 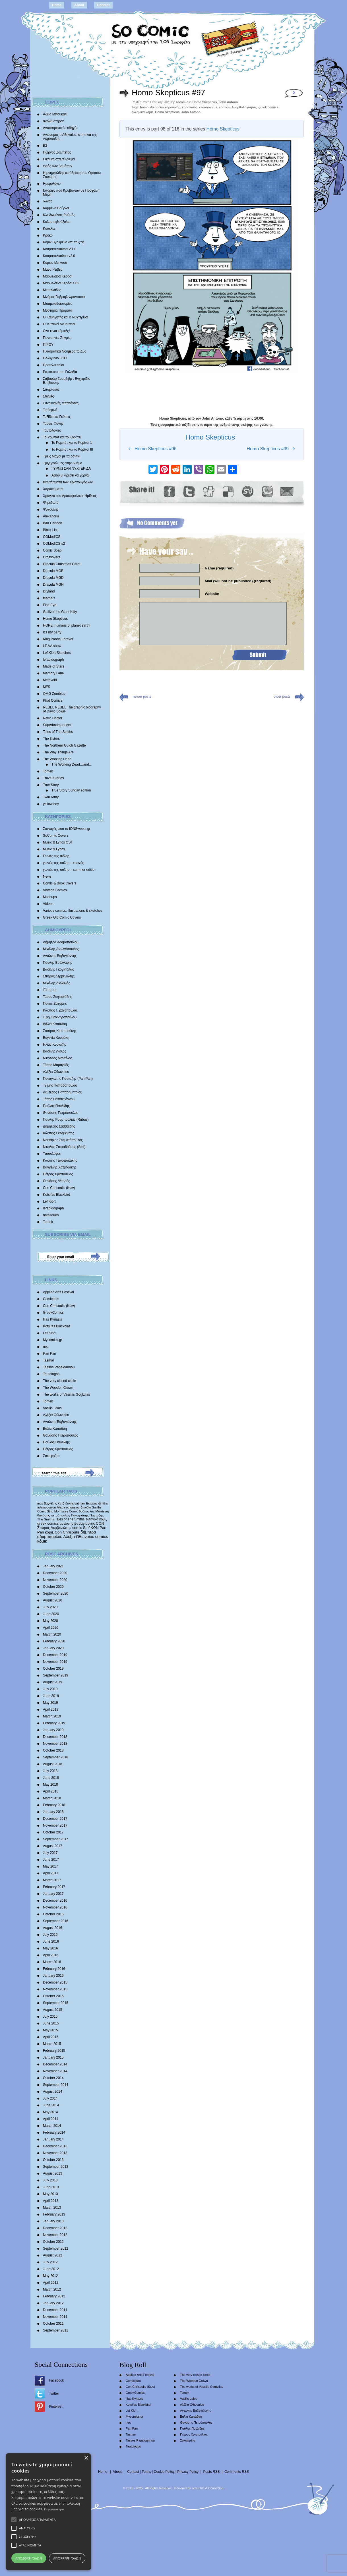 What do you see at coordinates (58, 1503) in the screenshot?
I see `Βαγγέλης Χατζηδάκης [Βαγγέλης Χατζηδάκης (280 items)]` at bounding box center [58, 1503].